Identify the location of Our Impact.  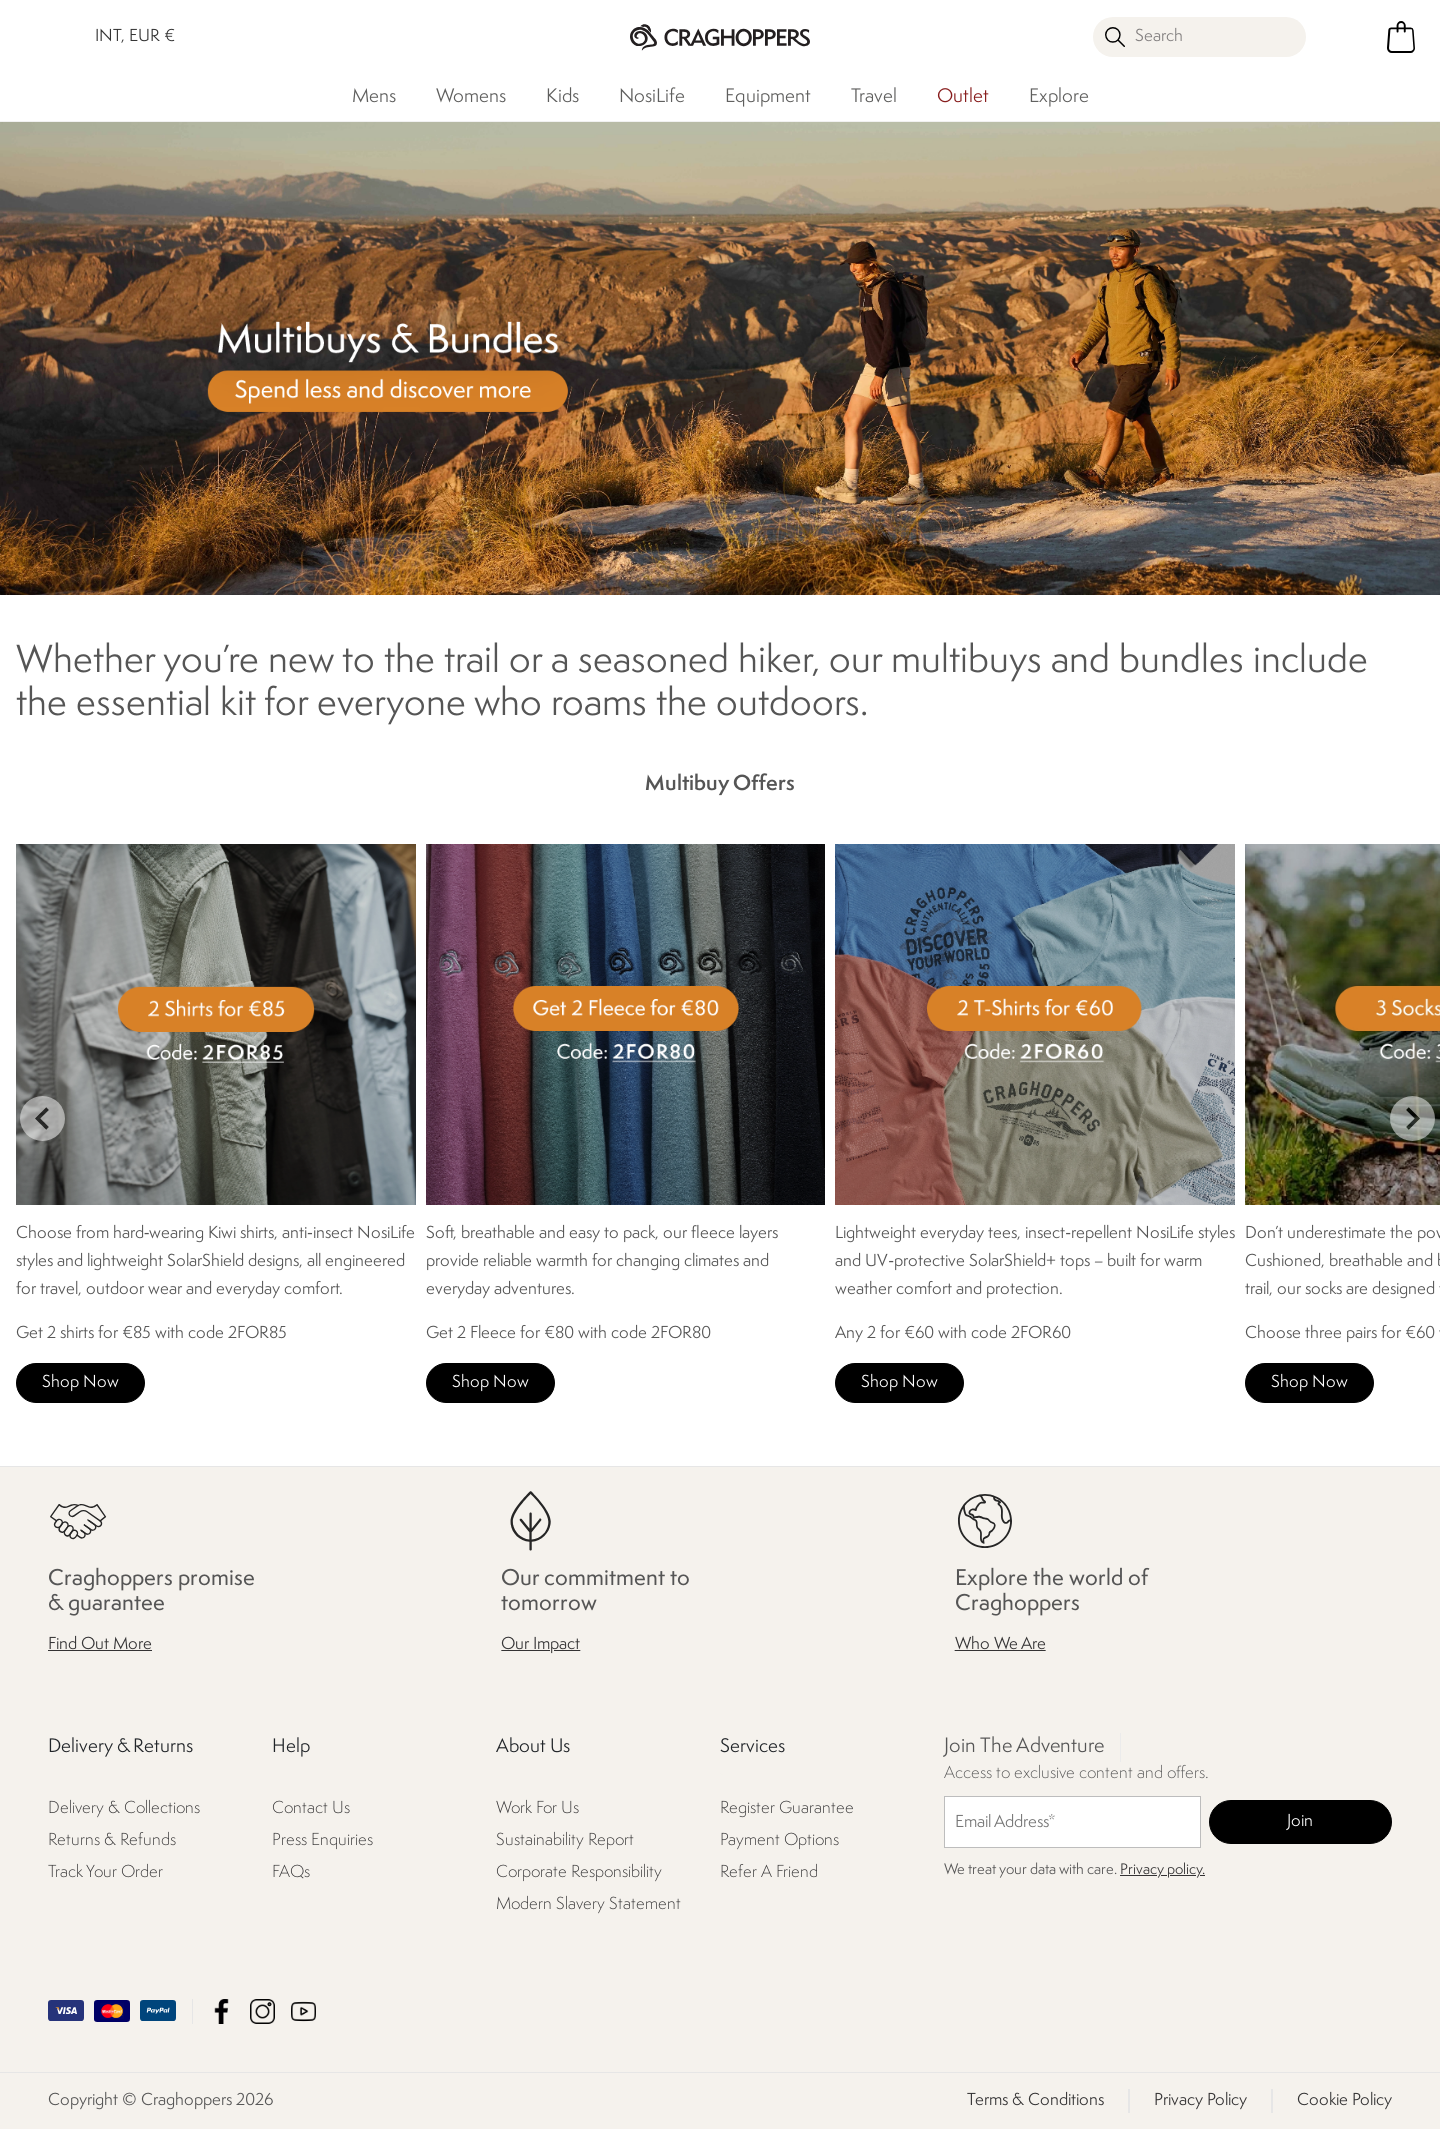
(540, 1644).